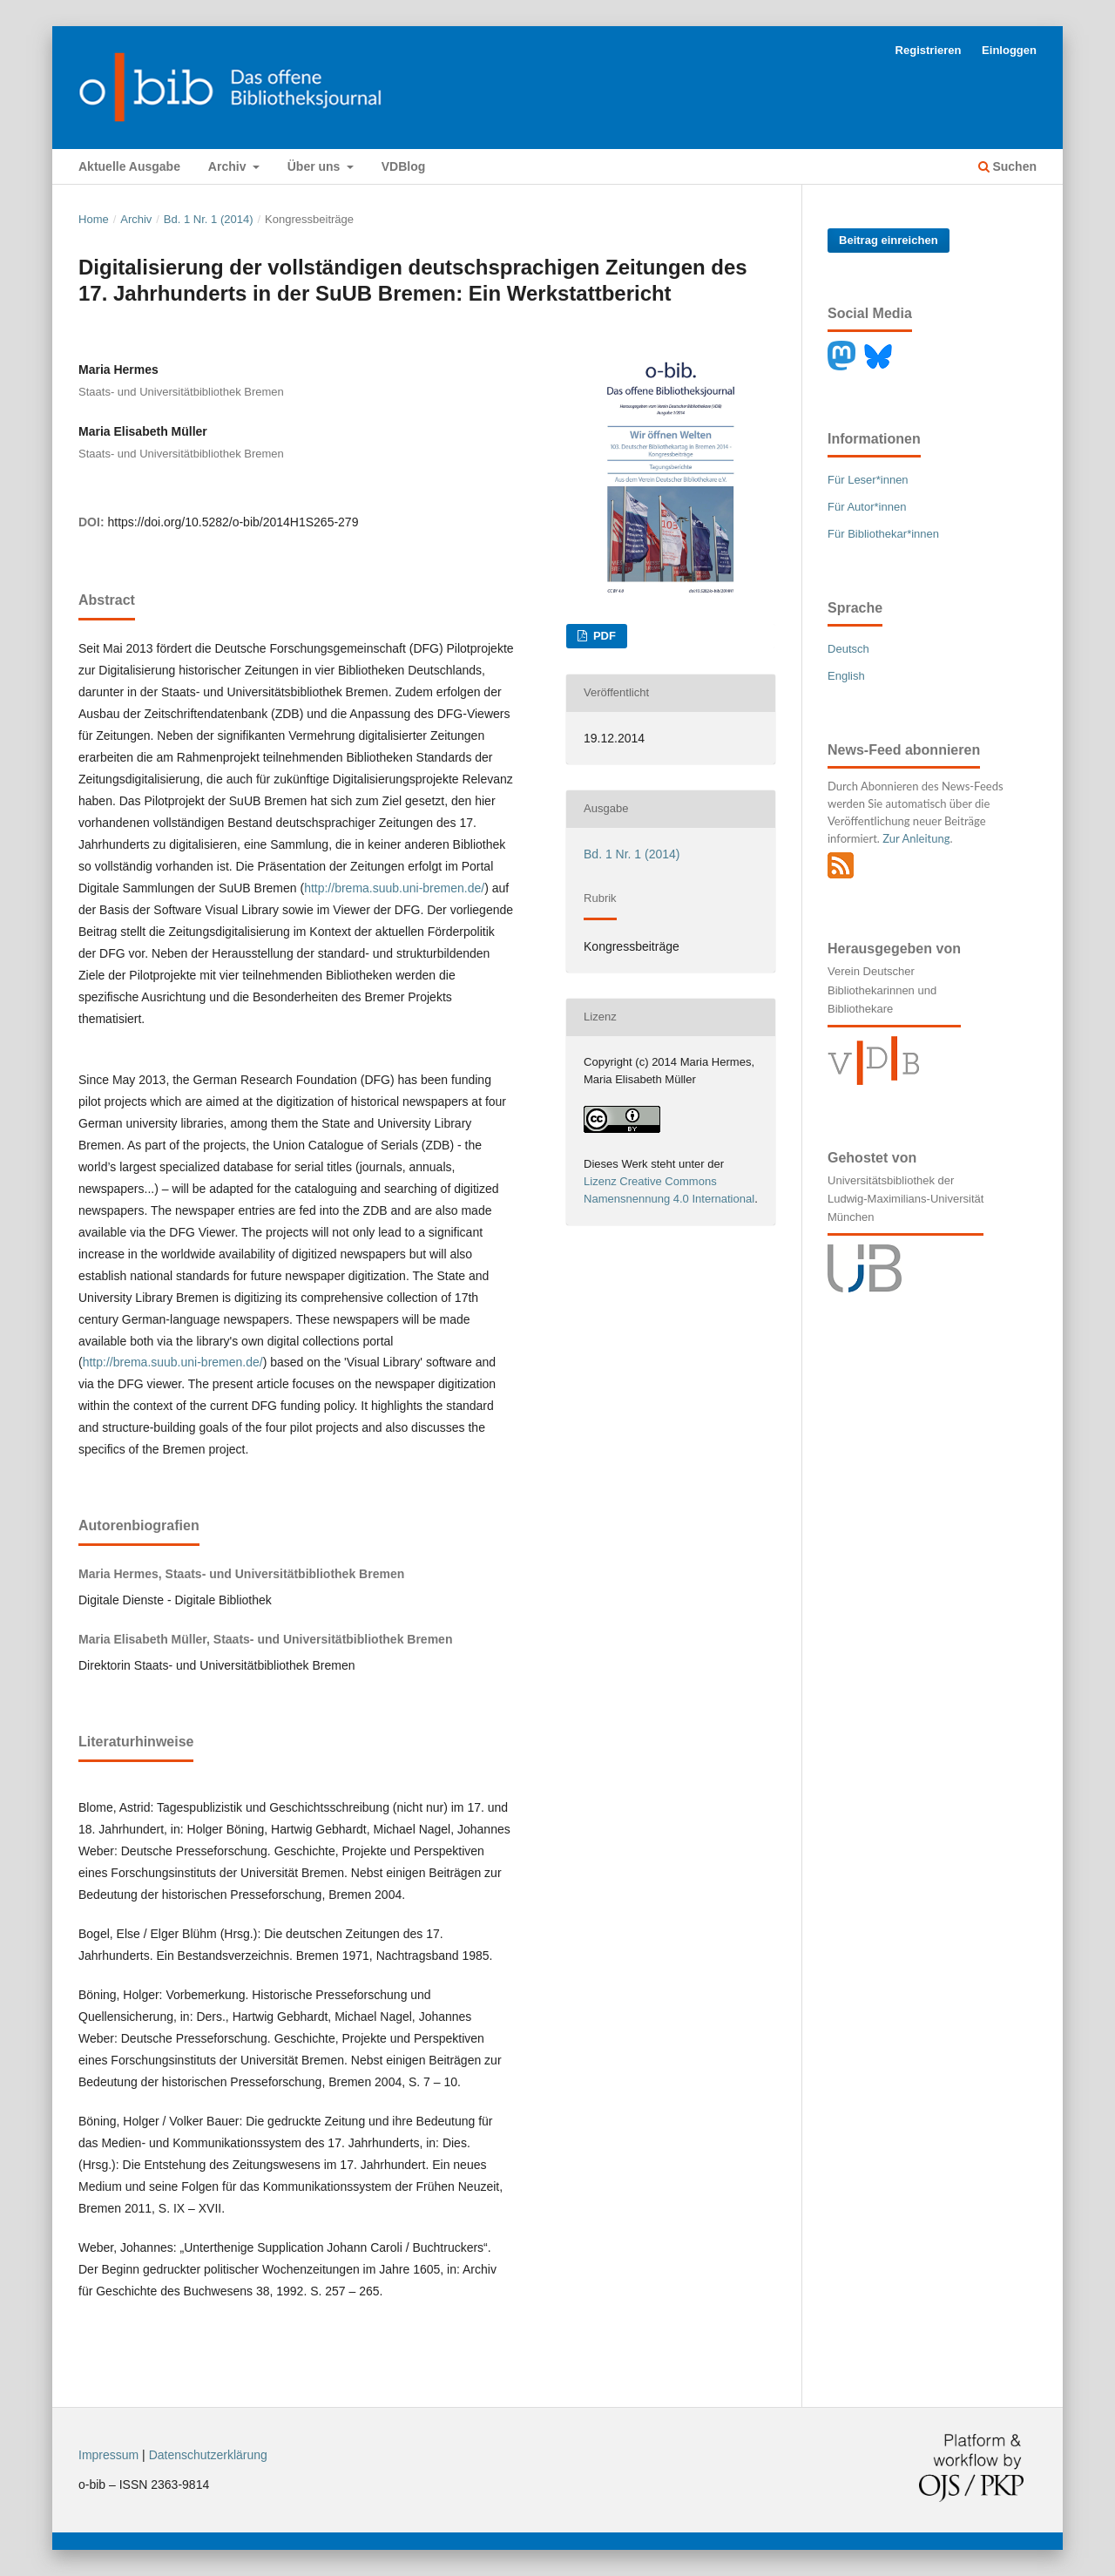 The image size is (1115, 2576). What do you see at coordinates (848, 648) in the screenshot?
I see `Deutsch` at bounding box center [848, 648].